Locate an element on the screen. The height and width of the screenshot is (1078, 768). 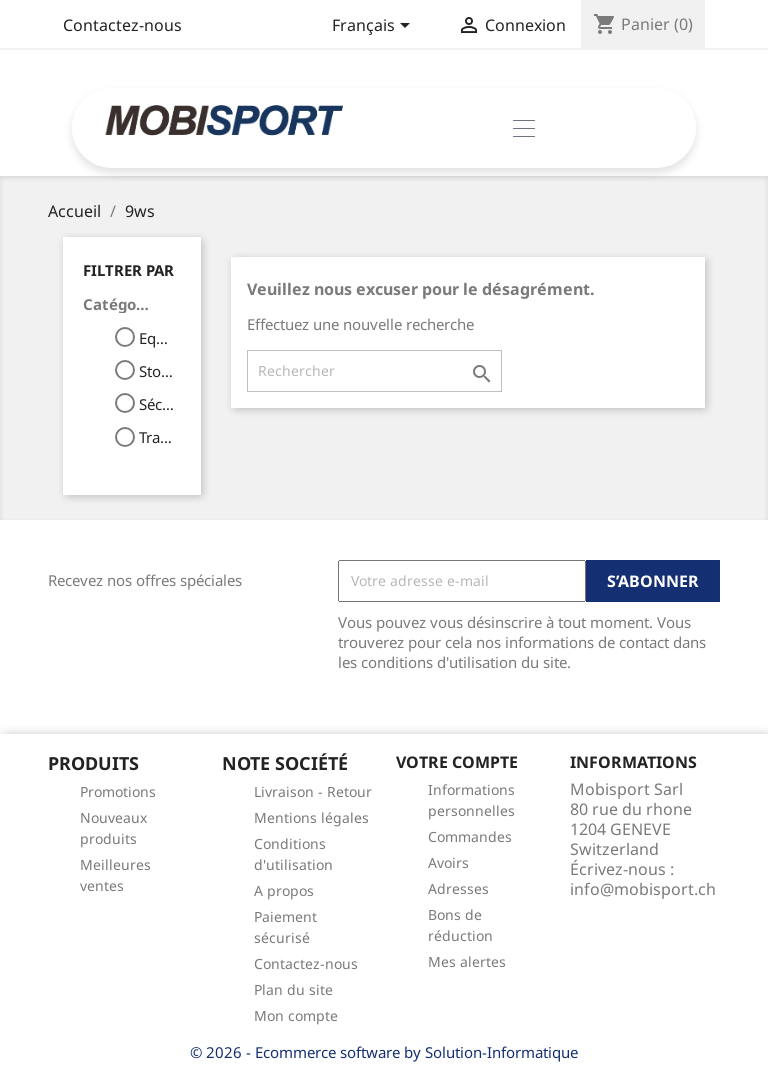
Commandes is located at coordinates (470, 836).